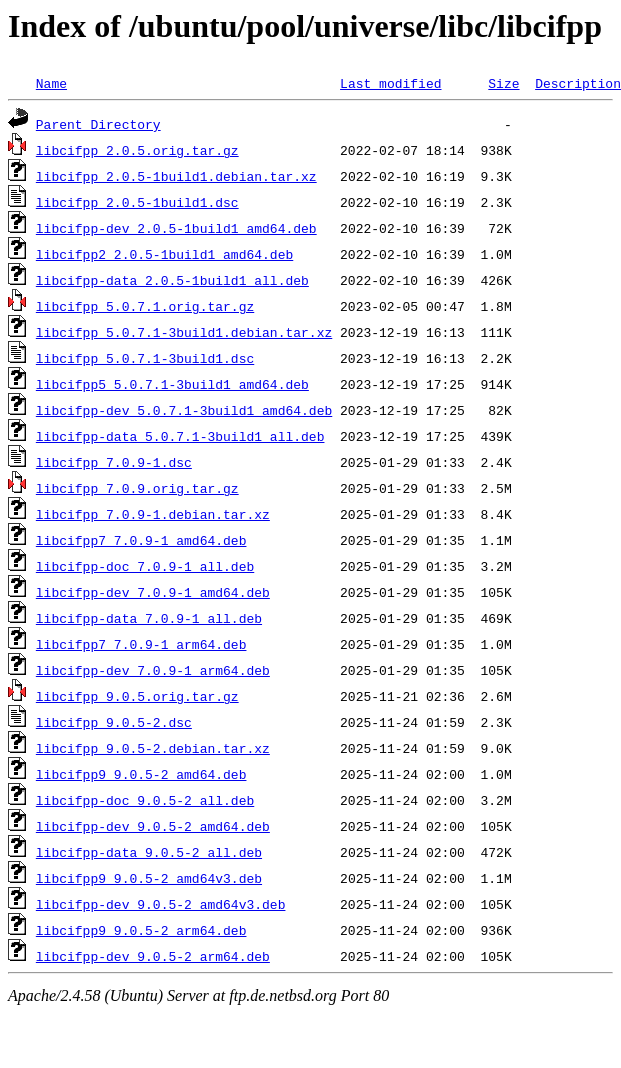  Describe the element at coordinates (164, 254) in the screenshot. I see `libcifpp2_2.0.5-1build1_amd64.deb` at that location.